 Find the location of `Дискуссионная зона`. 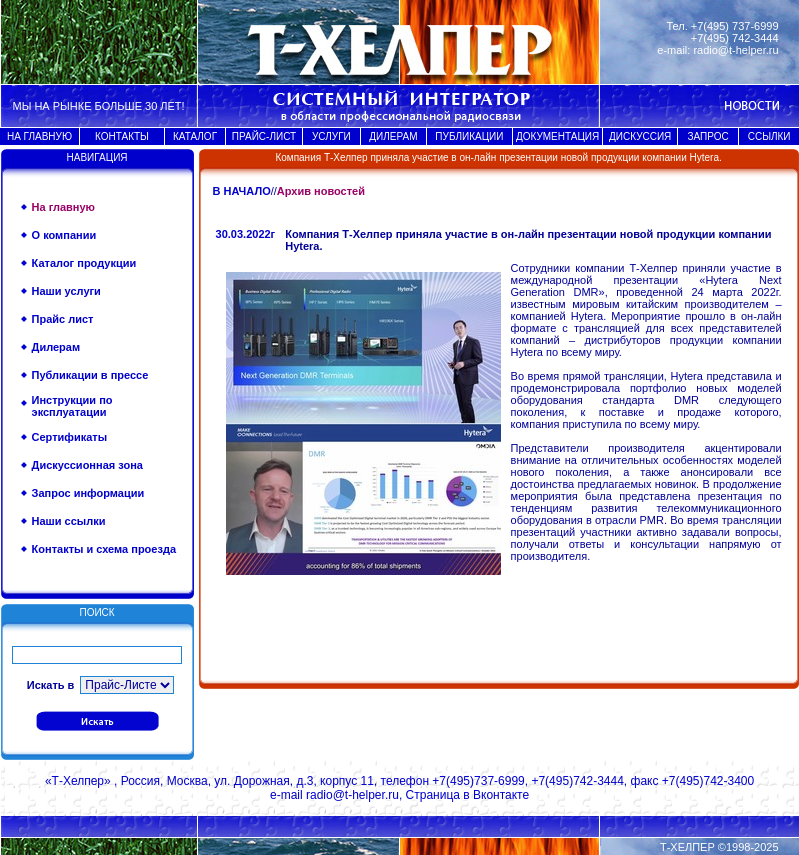

Дискуссионная зона is located at coordinates (87, 465).